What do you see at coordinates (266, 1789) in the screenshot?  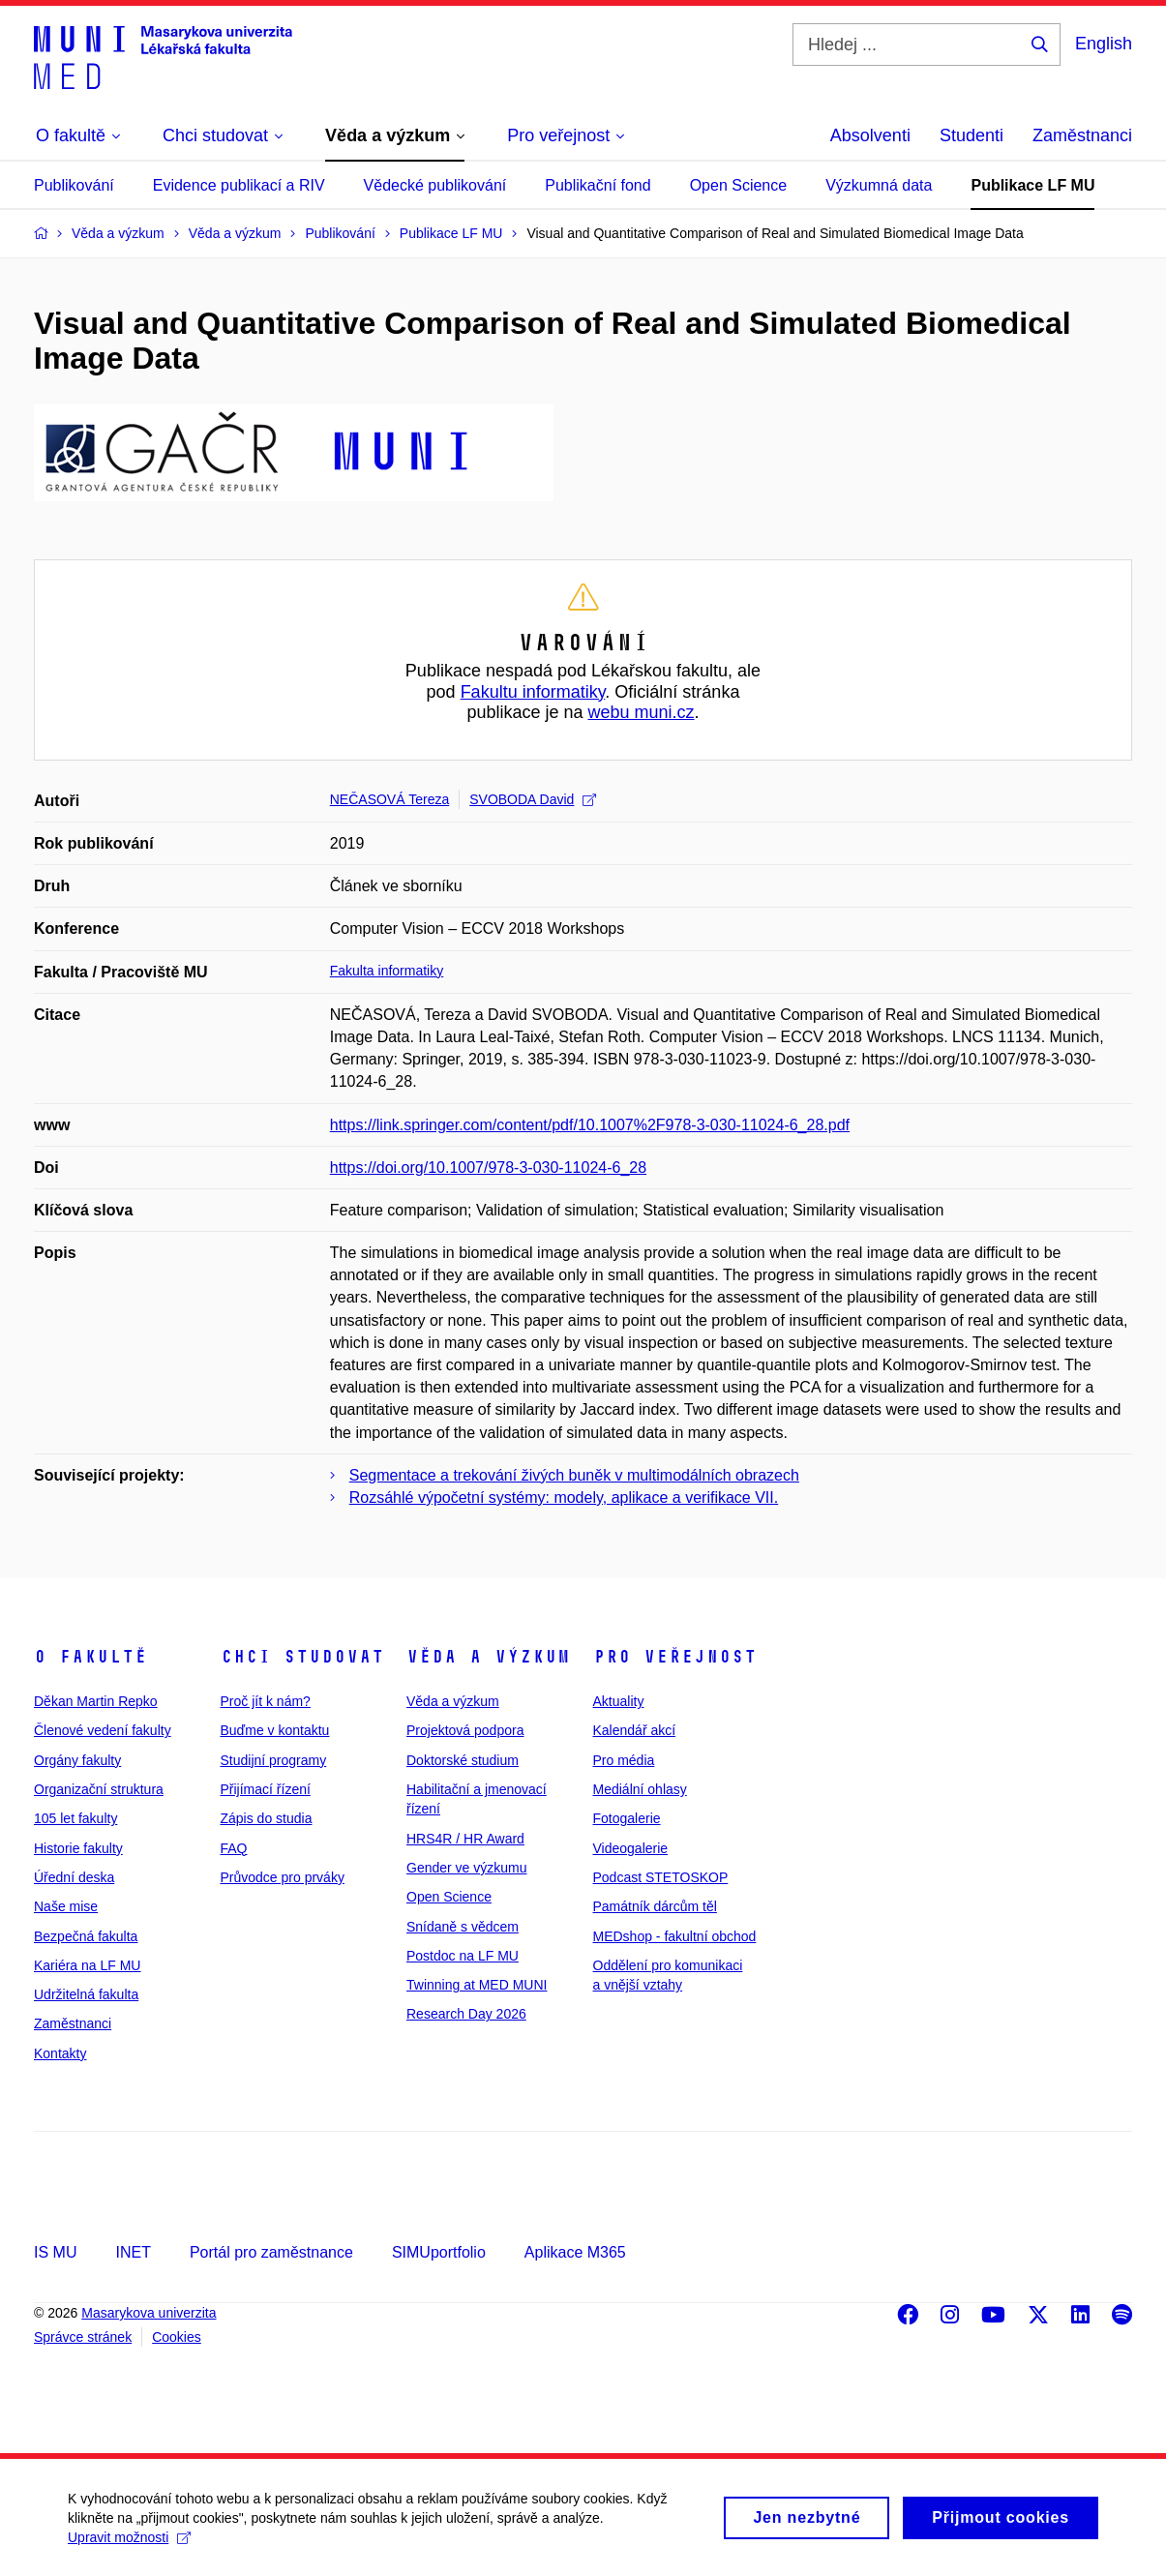 I see `Přijímací řízení` at bounding box center [266, 1789].